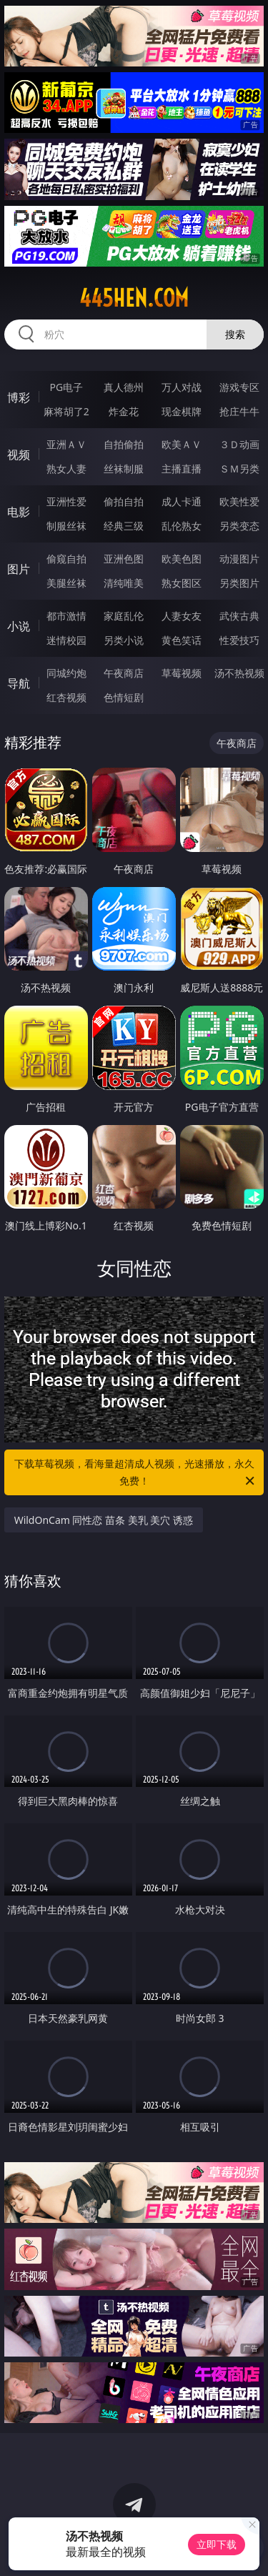 The image size is (268, 2576). What do you see at coordinates (124, 697) in the screenshot?
I see `色情短剧` at bounding box center [124, 697].